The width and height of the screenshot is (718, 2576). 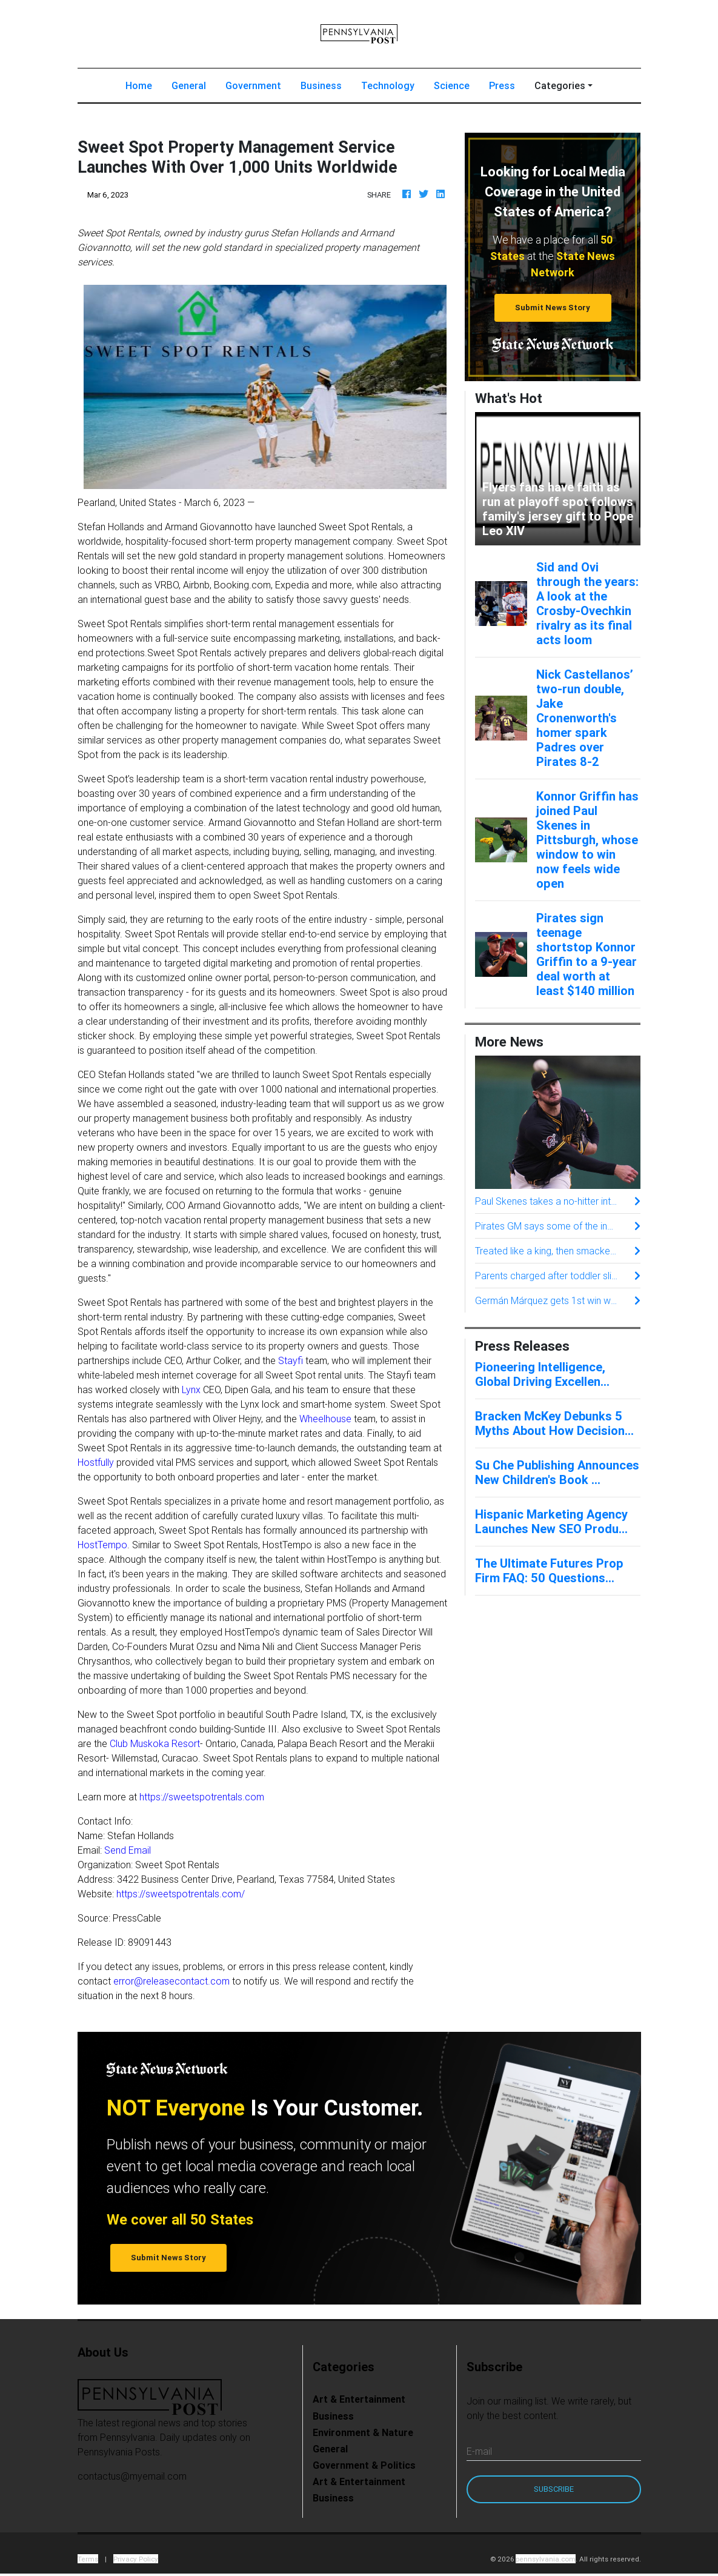 I want to click on contactus@myemail.com, so click(x=132, y=2476).